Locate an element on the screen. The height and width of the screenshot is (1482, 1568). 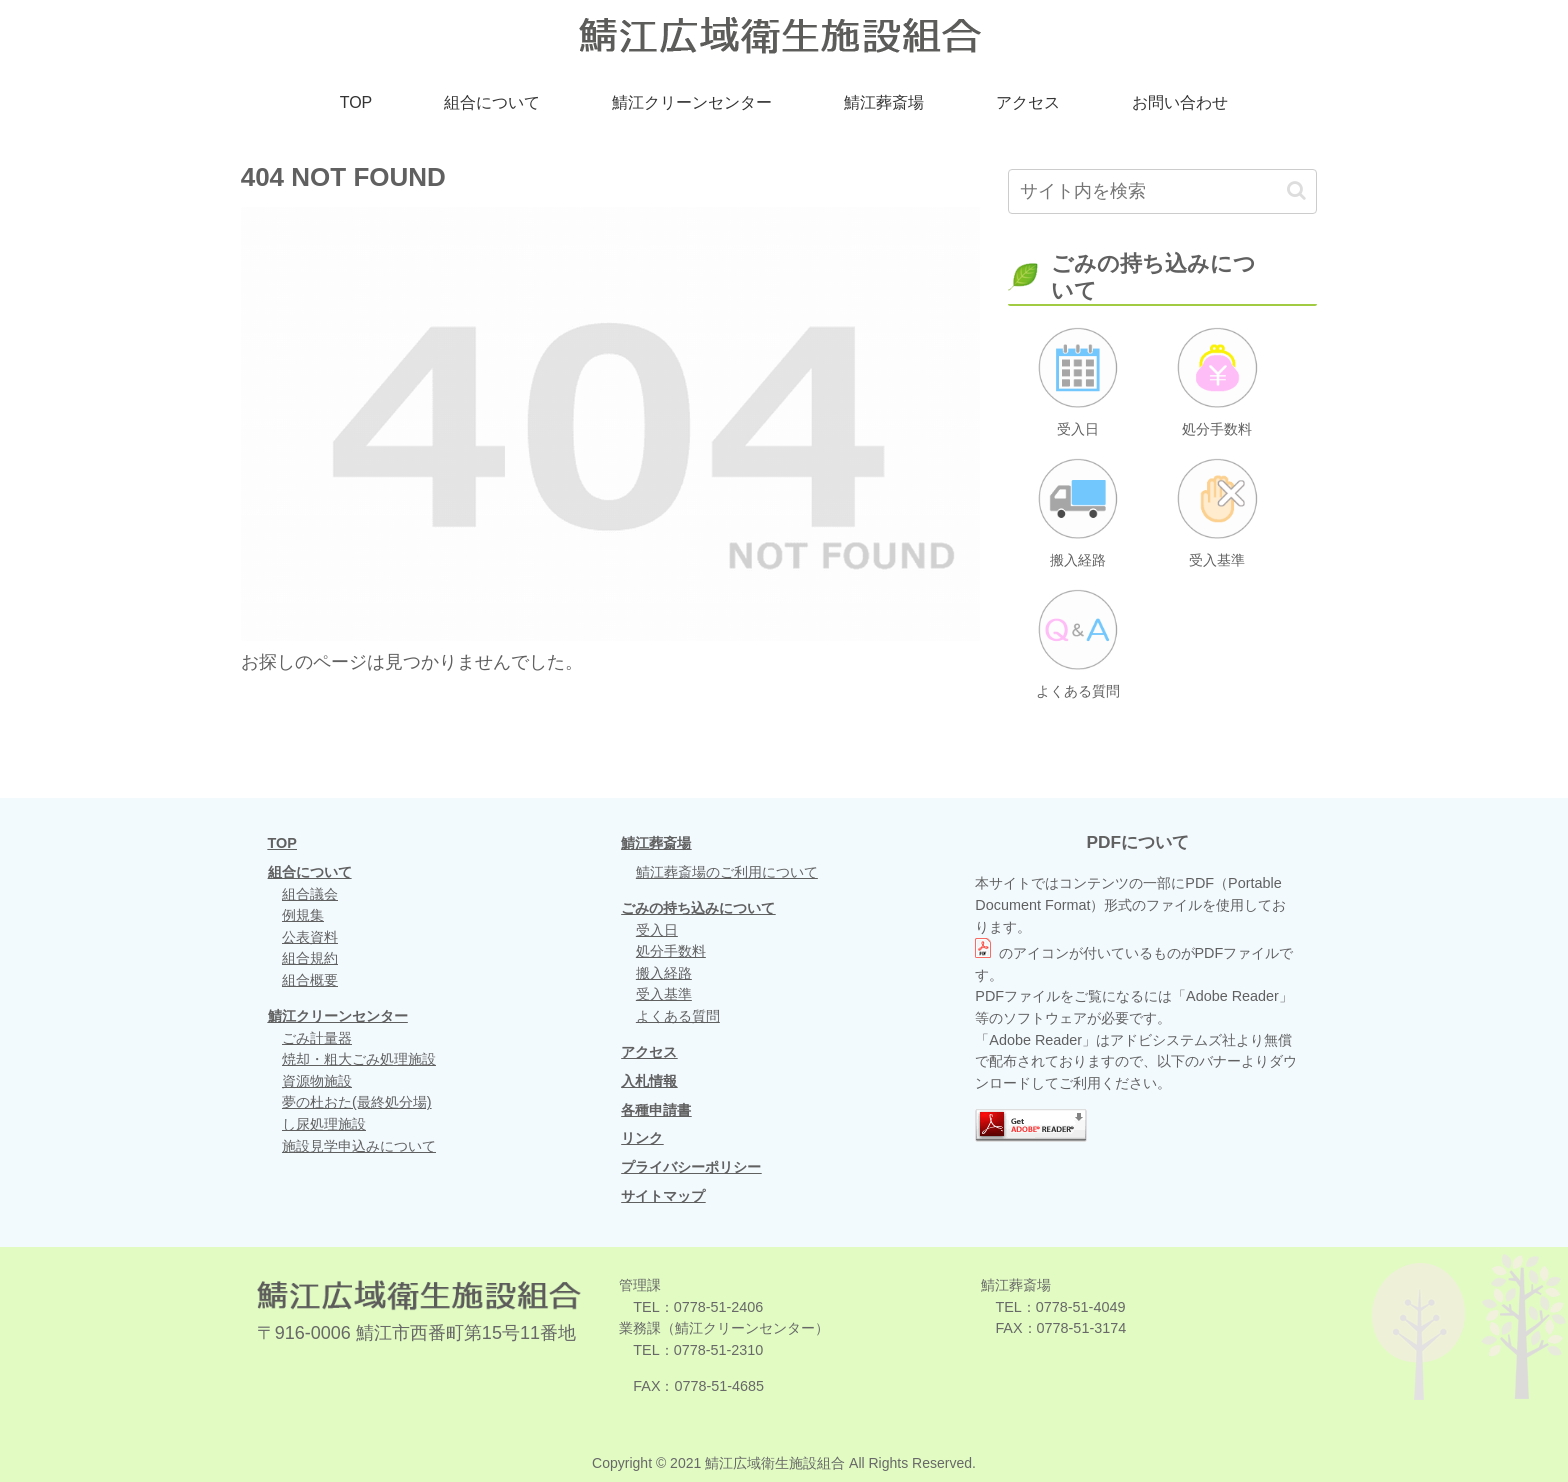
0778-51-2310 is located at coordinates (719, 1350).